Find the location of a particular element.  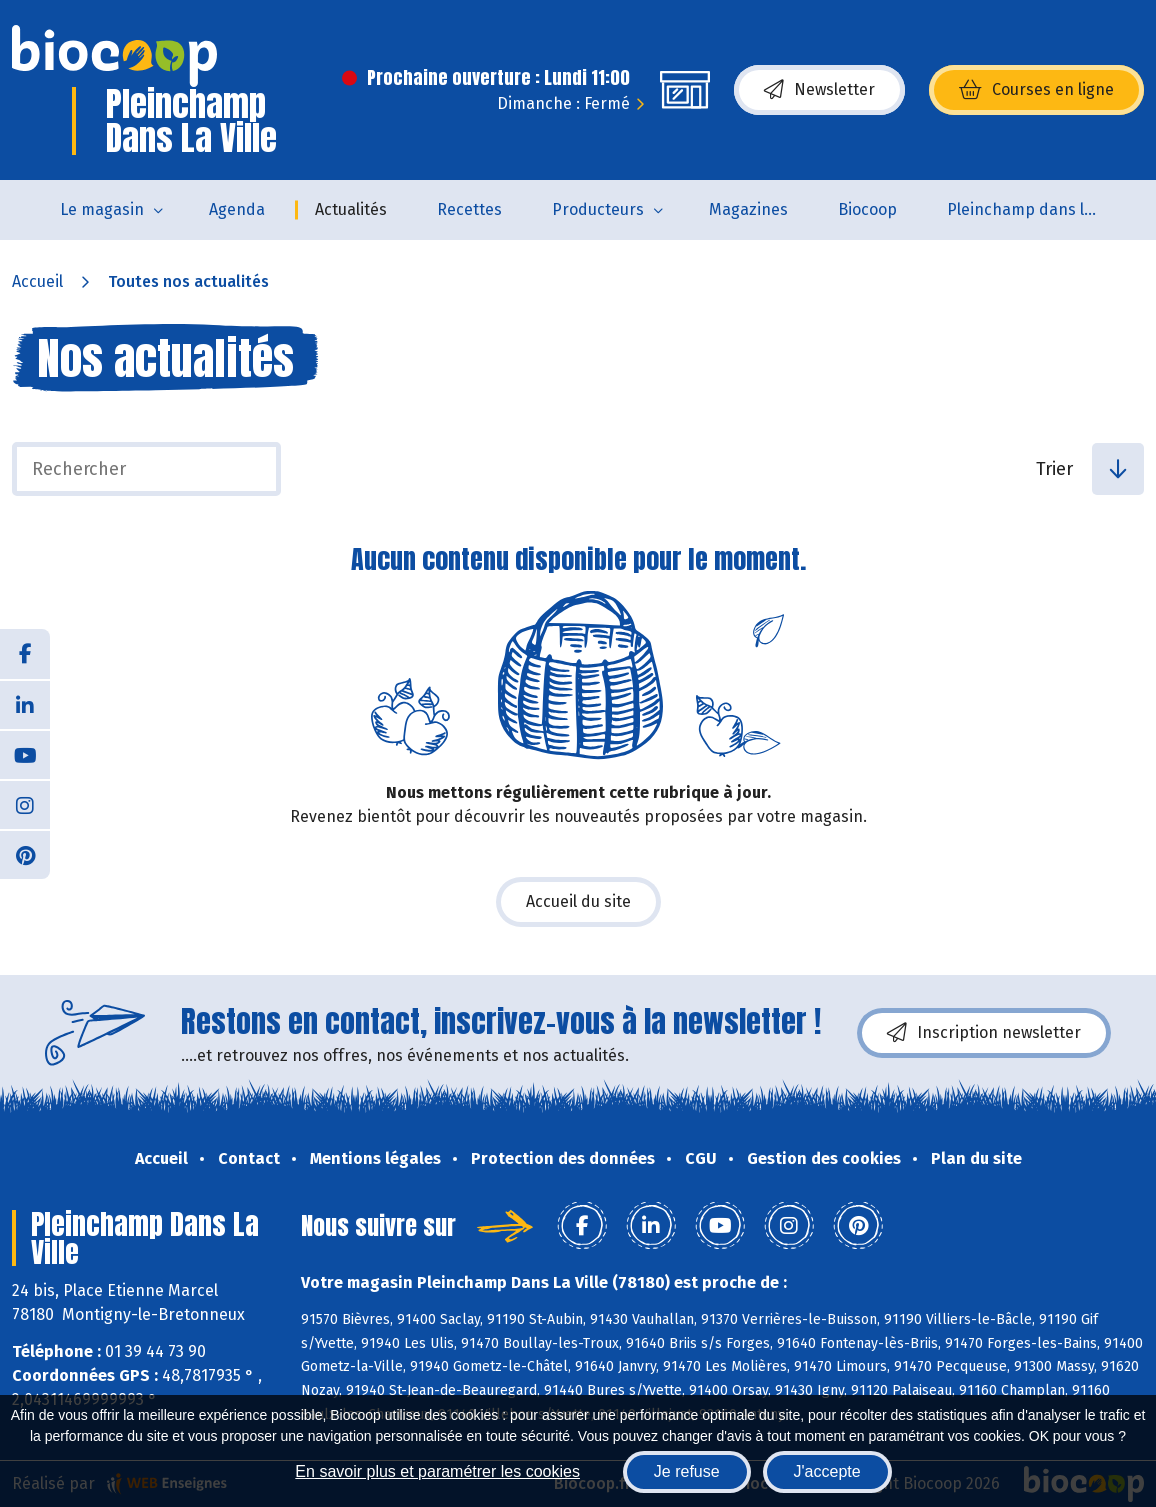

Agenda is located at coordinates (237, 209).